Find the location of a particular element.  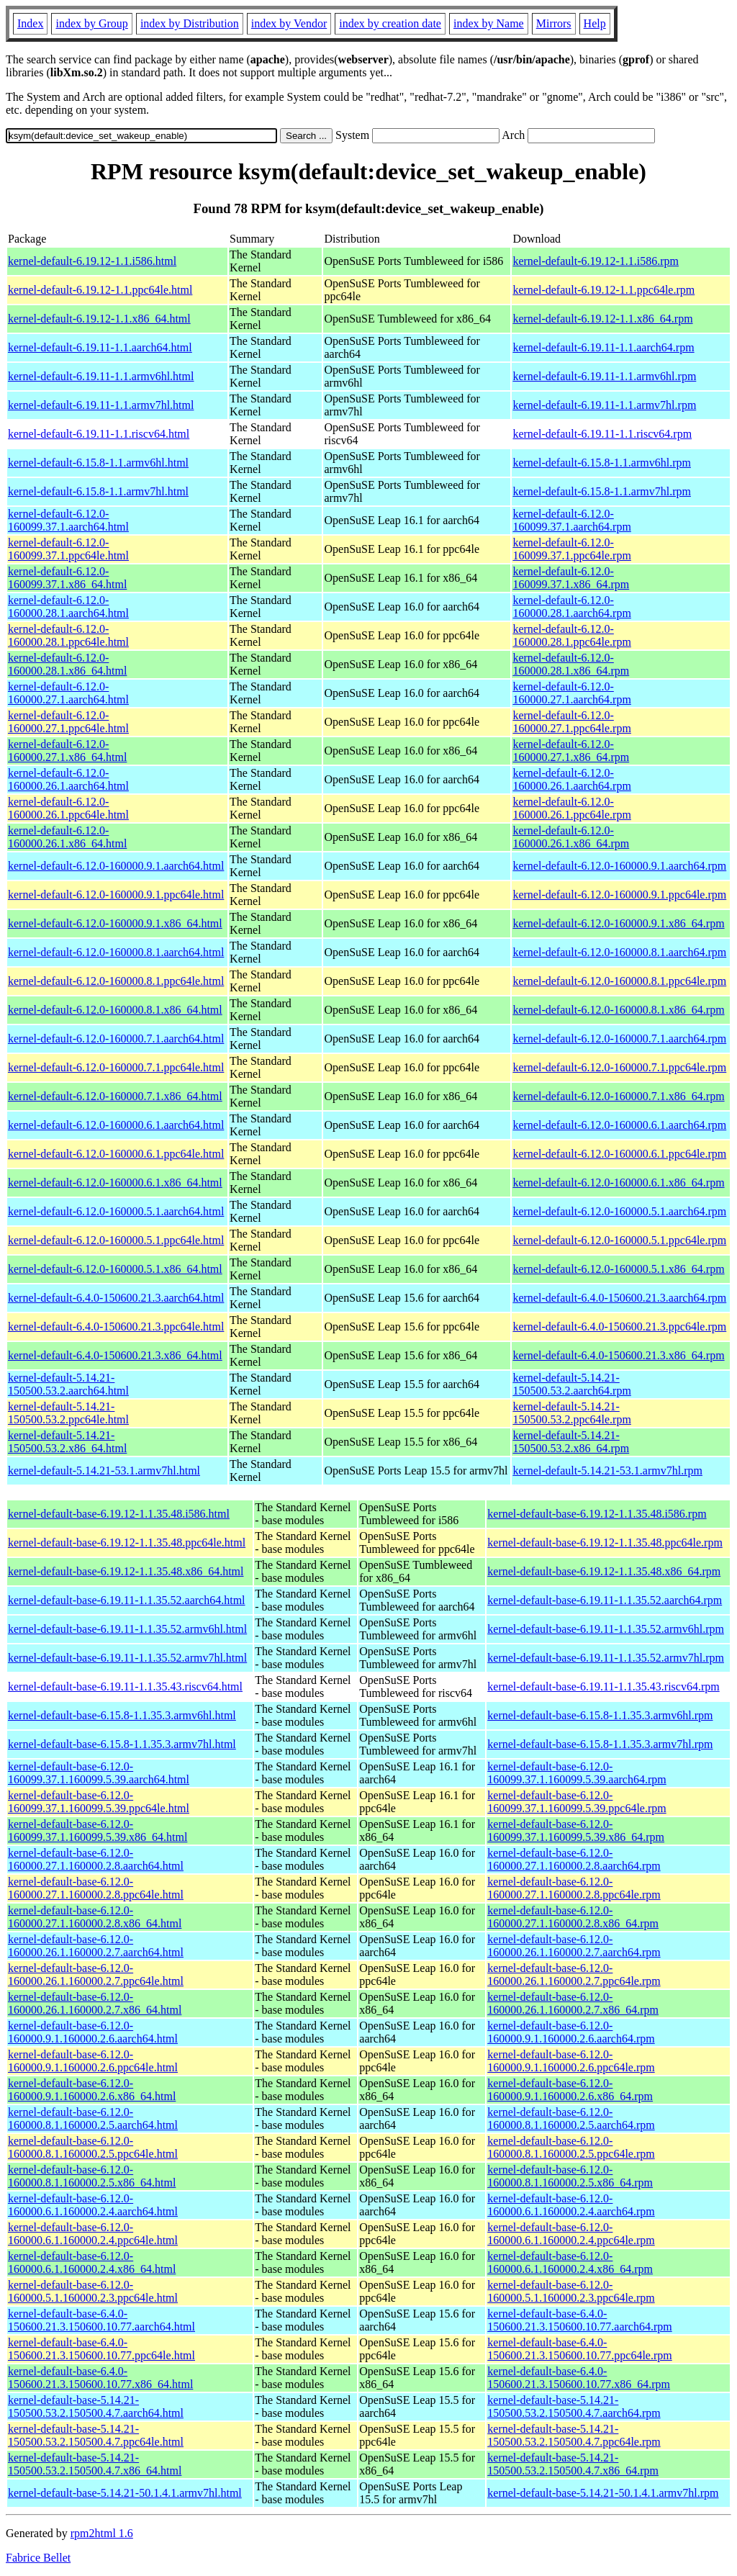

kernel-default-base-5.14.21-150500.53.2.150500.4.7.aarch64.rpm is located at coordinates (573, 2406).